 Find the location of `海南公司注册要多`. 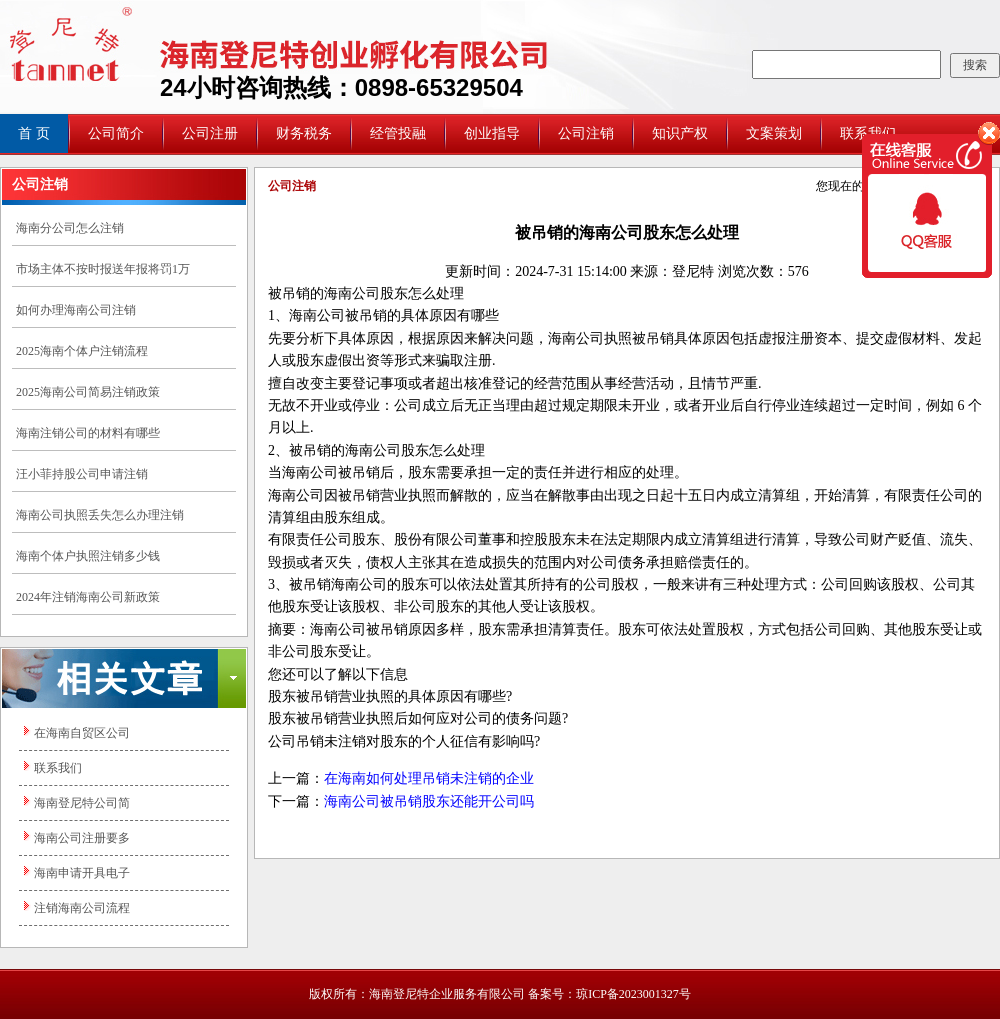

海南公司注册要多 is located at coordinates (82, 838).